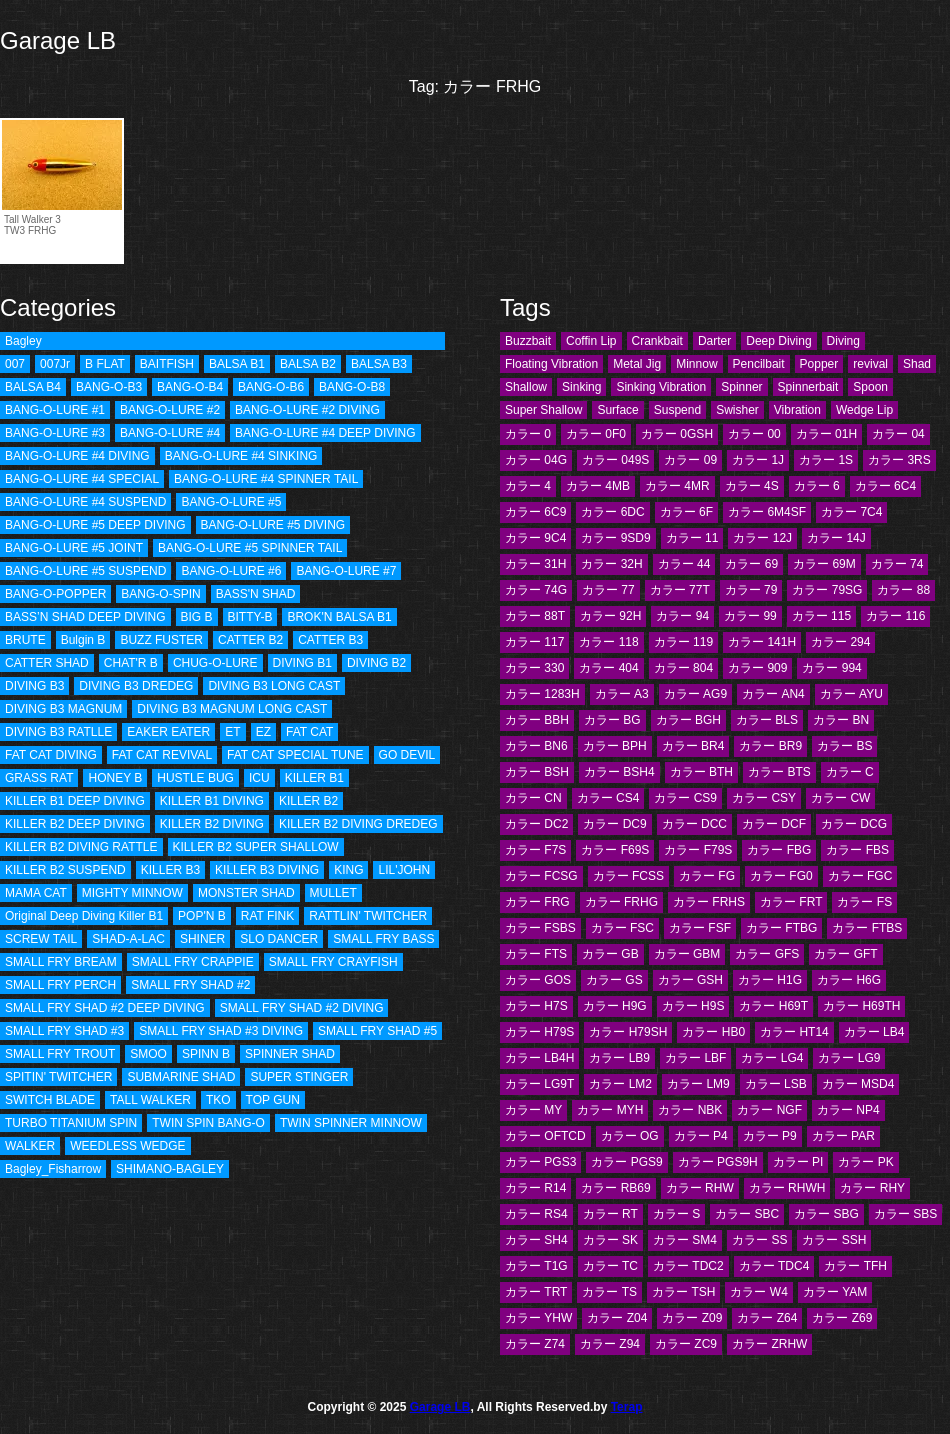 Image resolution: width=950 pixels, height=1434 pixels. I want to click on カラー 6C9, so click(535, 512).